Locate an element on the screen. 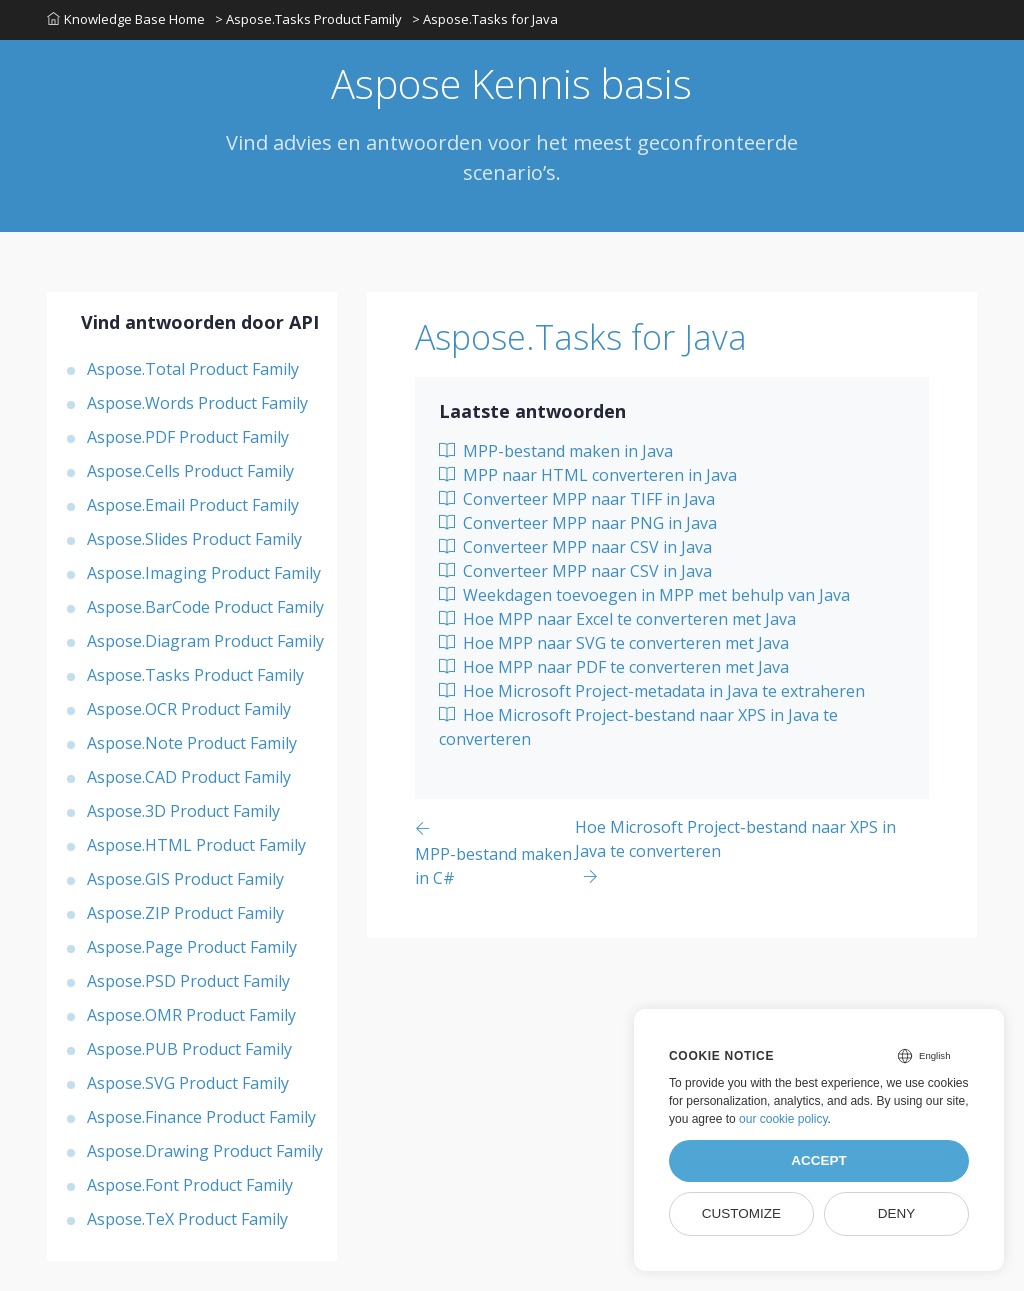  Aspose.TeX Product Family is located at coordinates (187, 1219).